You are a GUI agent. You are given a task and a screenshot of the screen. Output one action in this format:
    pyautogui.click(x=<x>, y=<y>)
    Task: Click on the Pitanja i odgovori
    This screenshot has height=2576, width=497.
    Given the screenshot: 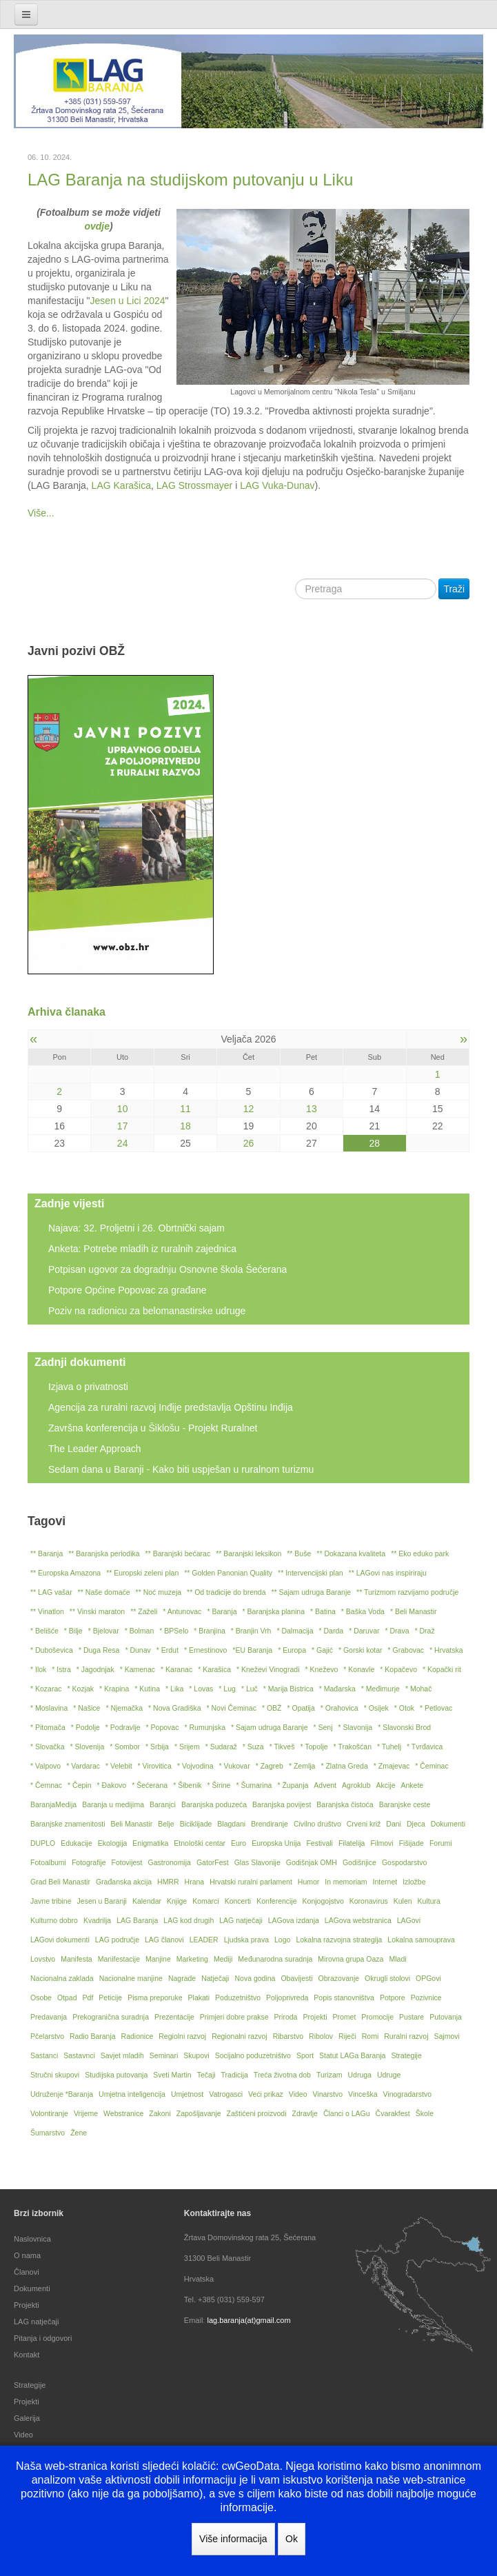 What is the action you would take?
    pyautogui.click(x=43, y=2338)
    